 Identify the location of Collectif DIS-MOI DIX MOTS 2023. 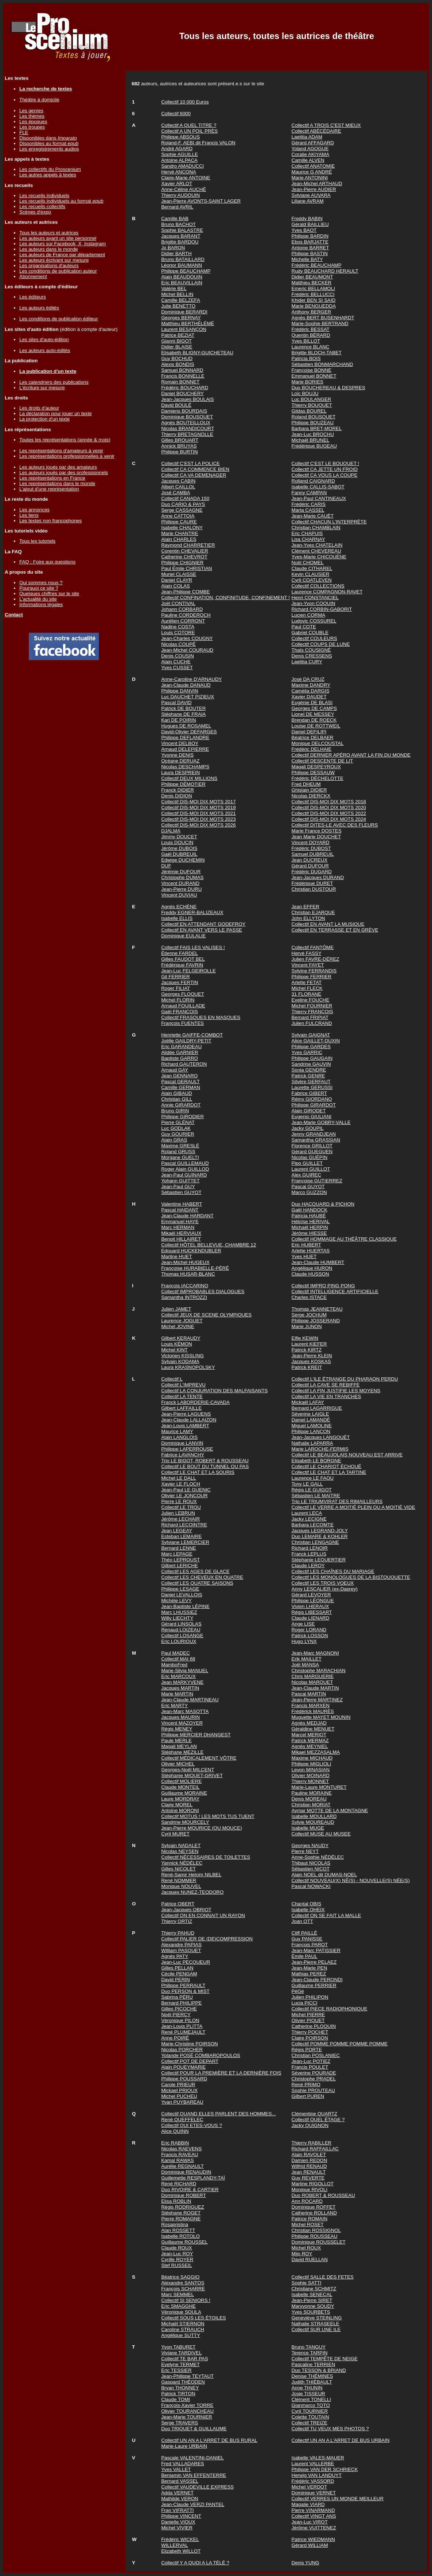
(198, 819).